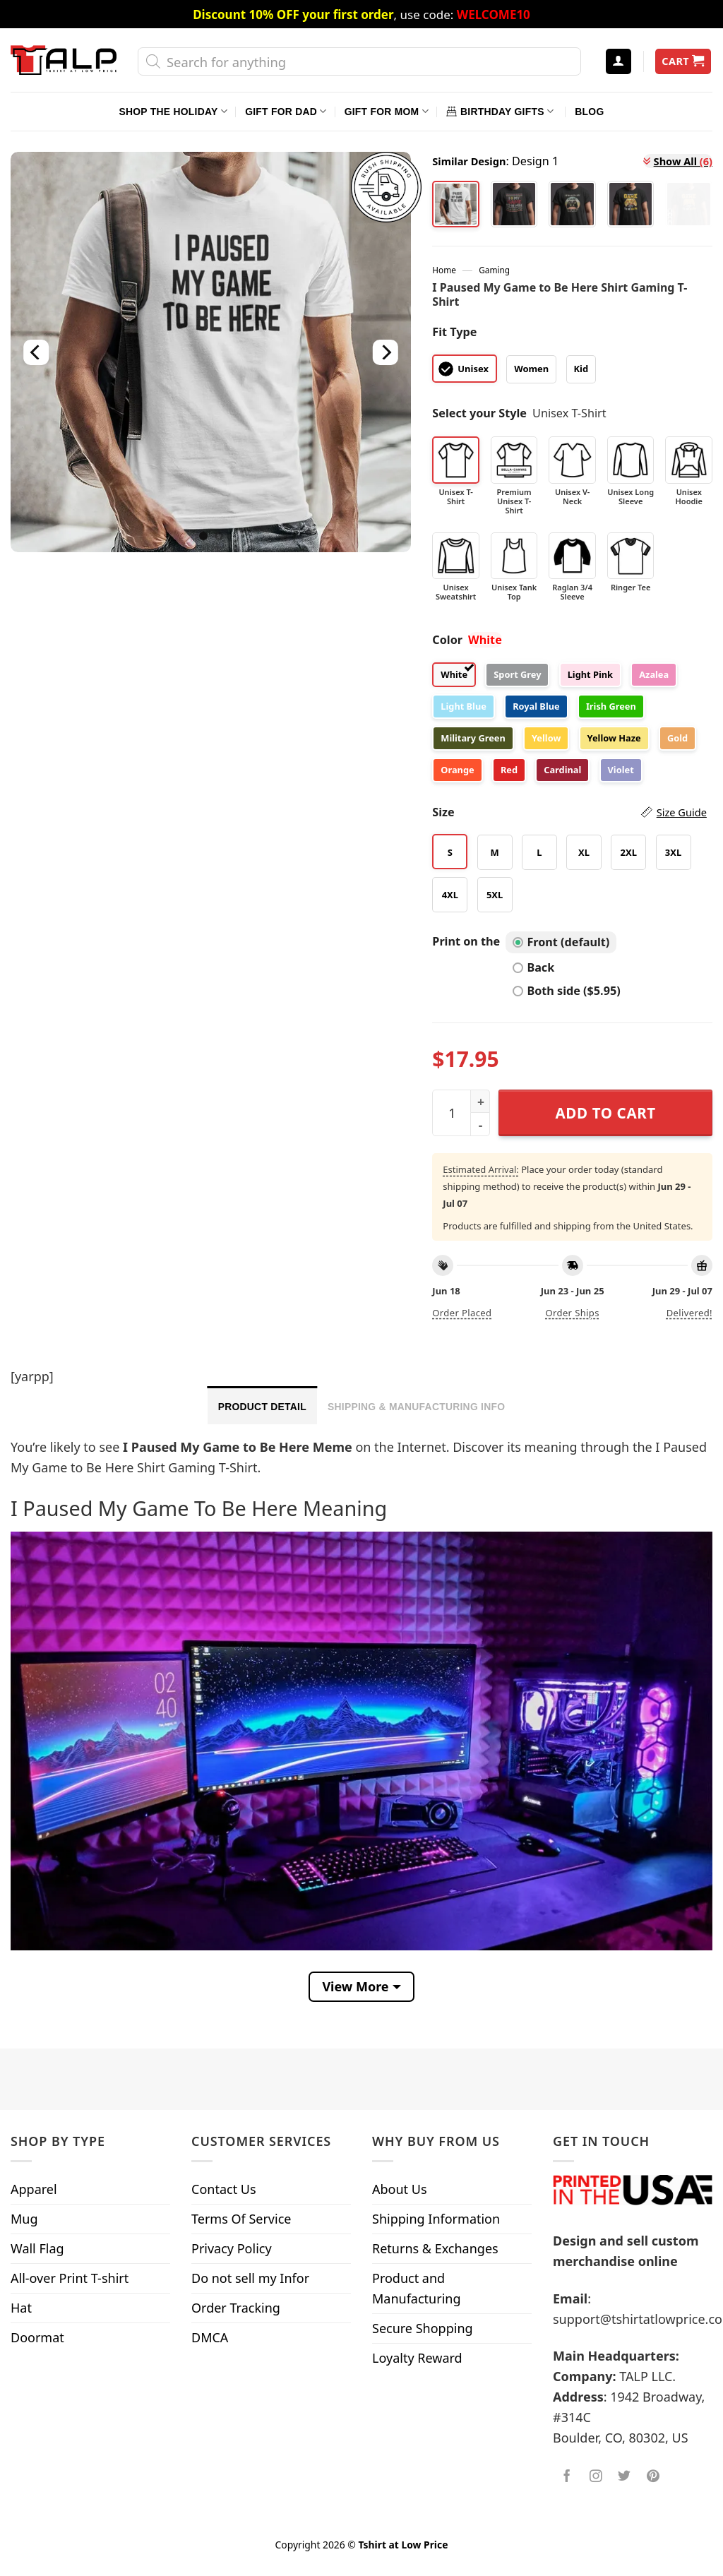 Image resolution: width=723 pixels, height=2576 pixels. What do you see at coordinates (454, 332) in the screenshot?
I see `Fit Type` at bounding box center [454, 332].